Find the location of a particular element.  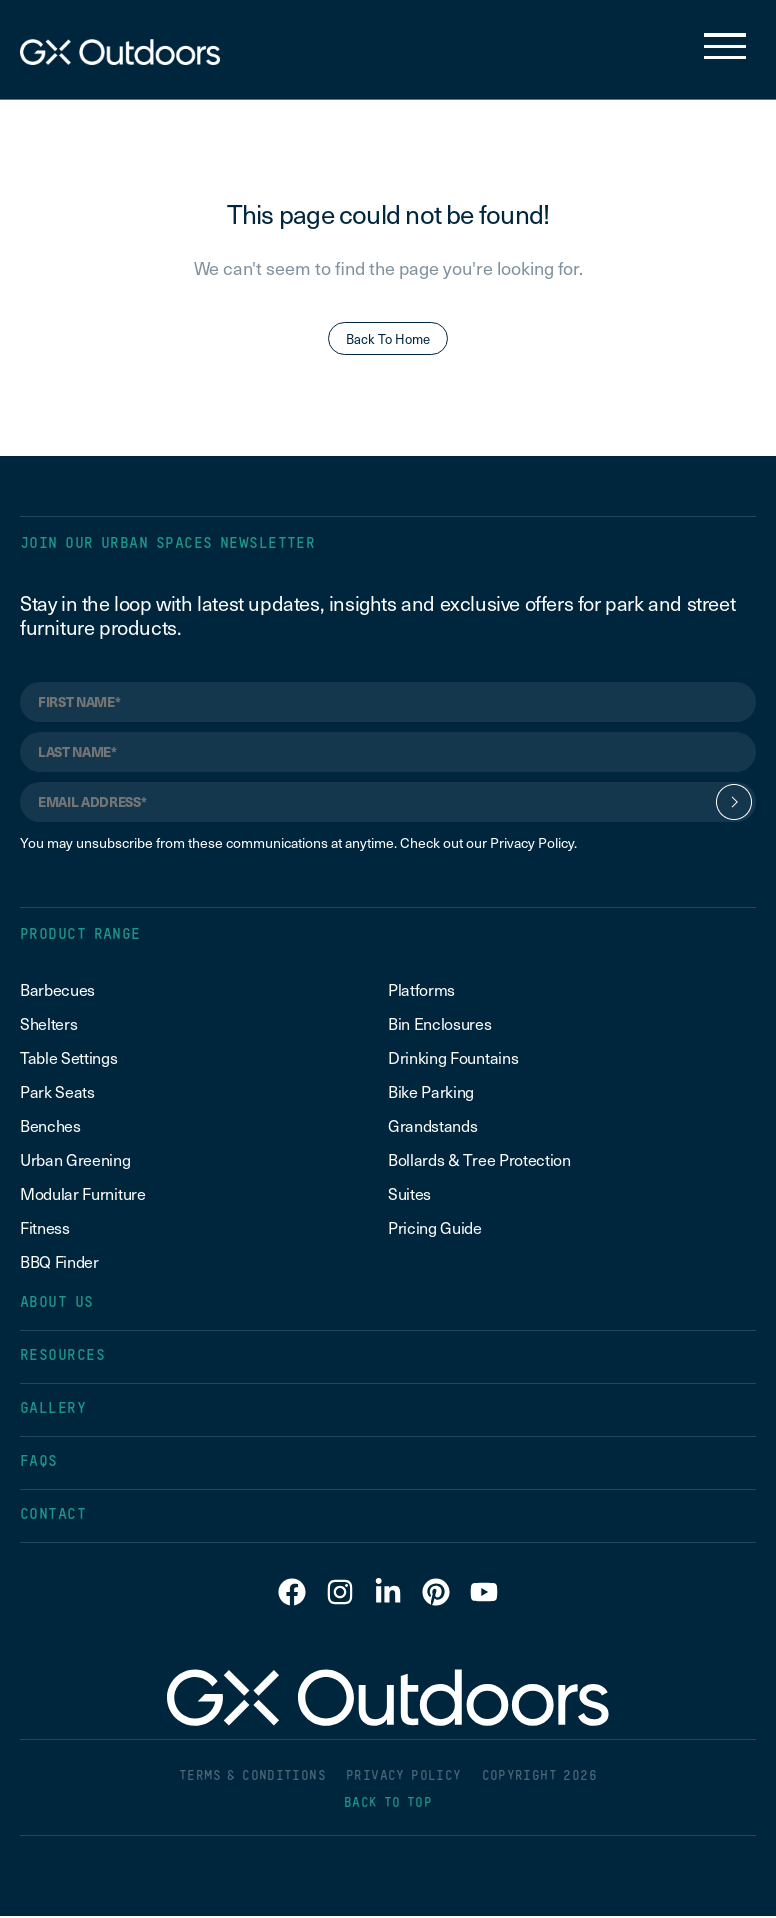

Privacy Policy. is located at coordinates (533, 843).